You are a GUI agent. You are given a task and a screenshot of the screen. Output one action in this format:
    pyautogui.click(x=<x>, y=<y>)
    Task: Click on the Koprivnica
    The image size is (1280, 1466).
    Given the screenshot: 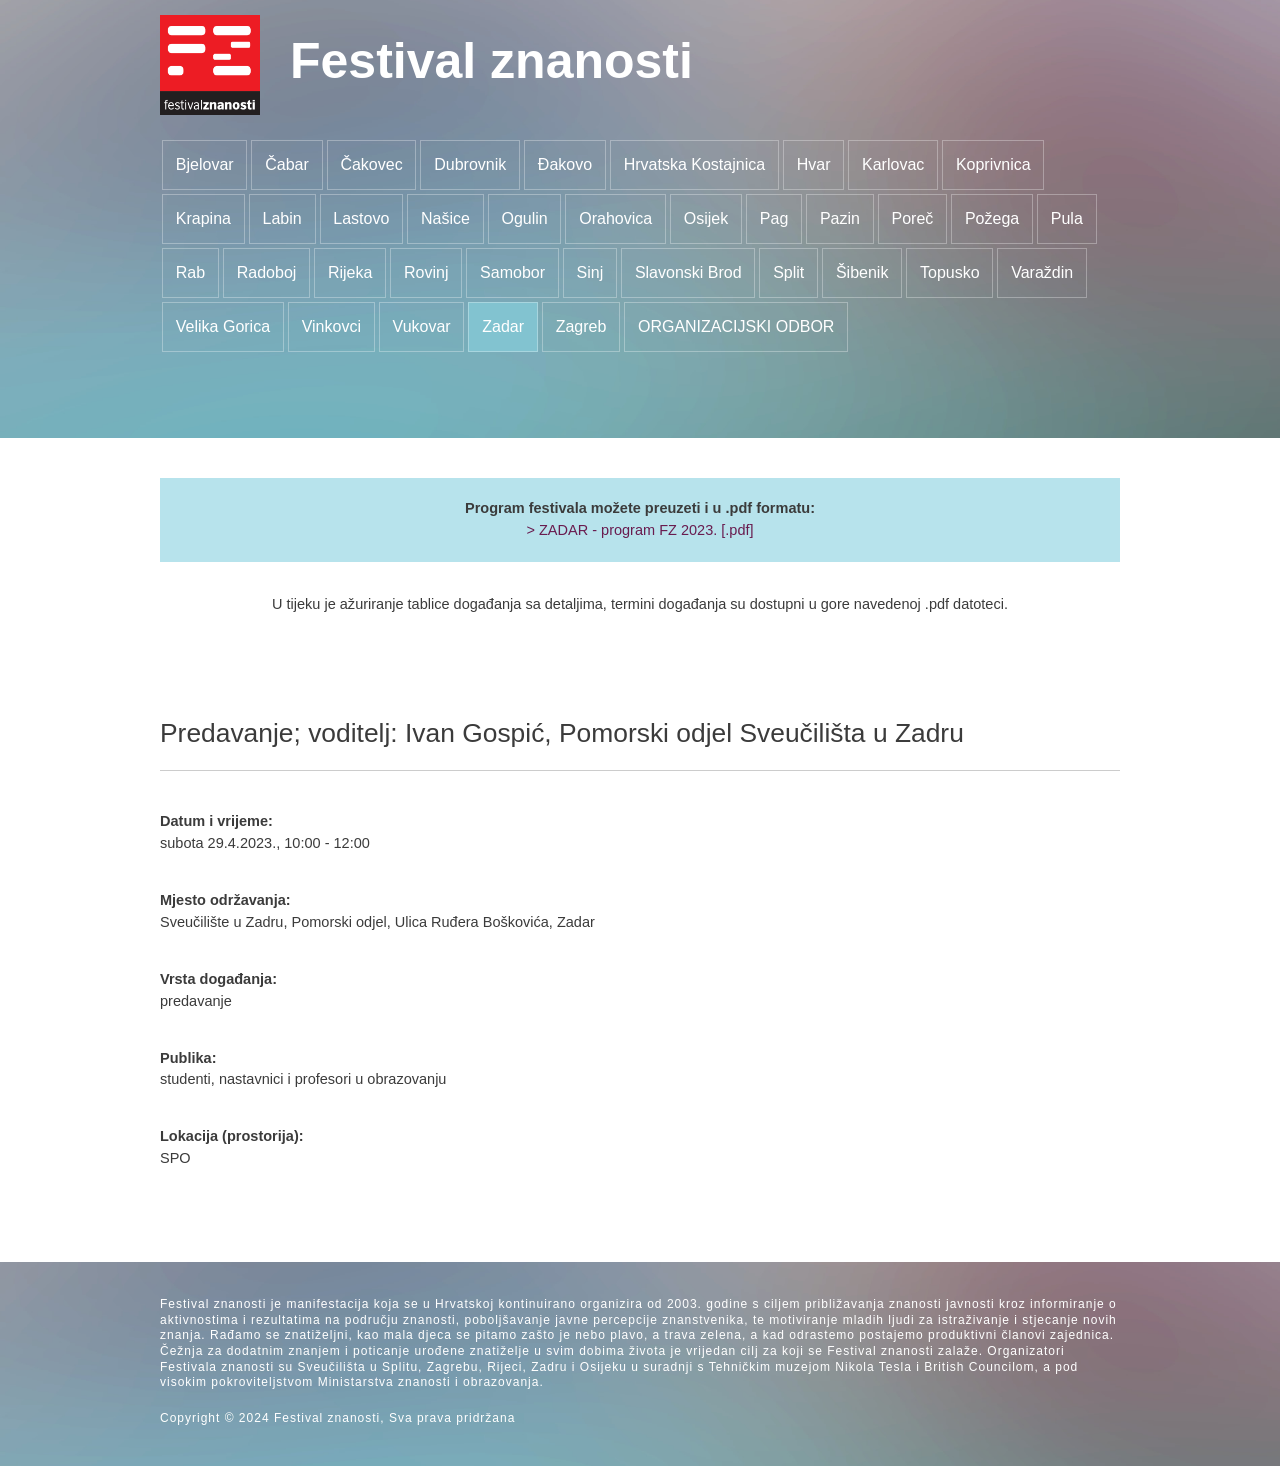 What is the action you would take?
    pyautogui.click(x=993, y=164)
    